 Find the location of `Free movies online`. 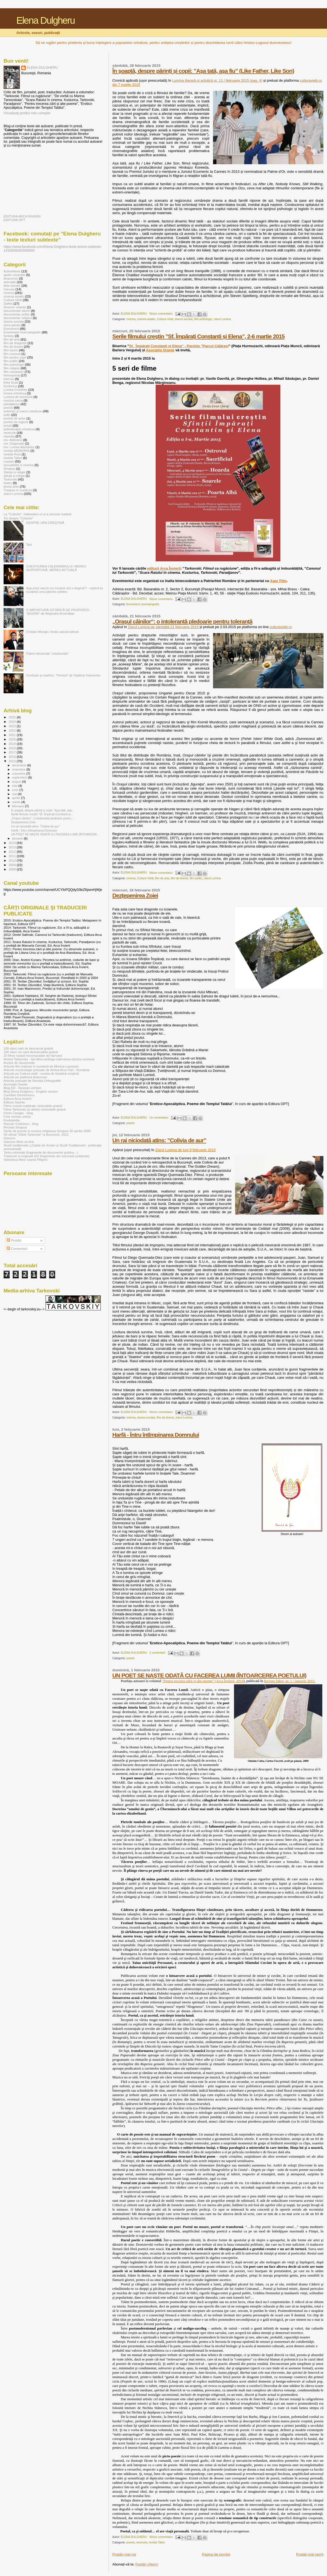

Free movies online is located at coordinates (17, 1116).